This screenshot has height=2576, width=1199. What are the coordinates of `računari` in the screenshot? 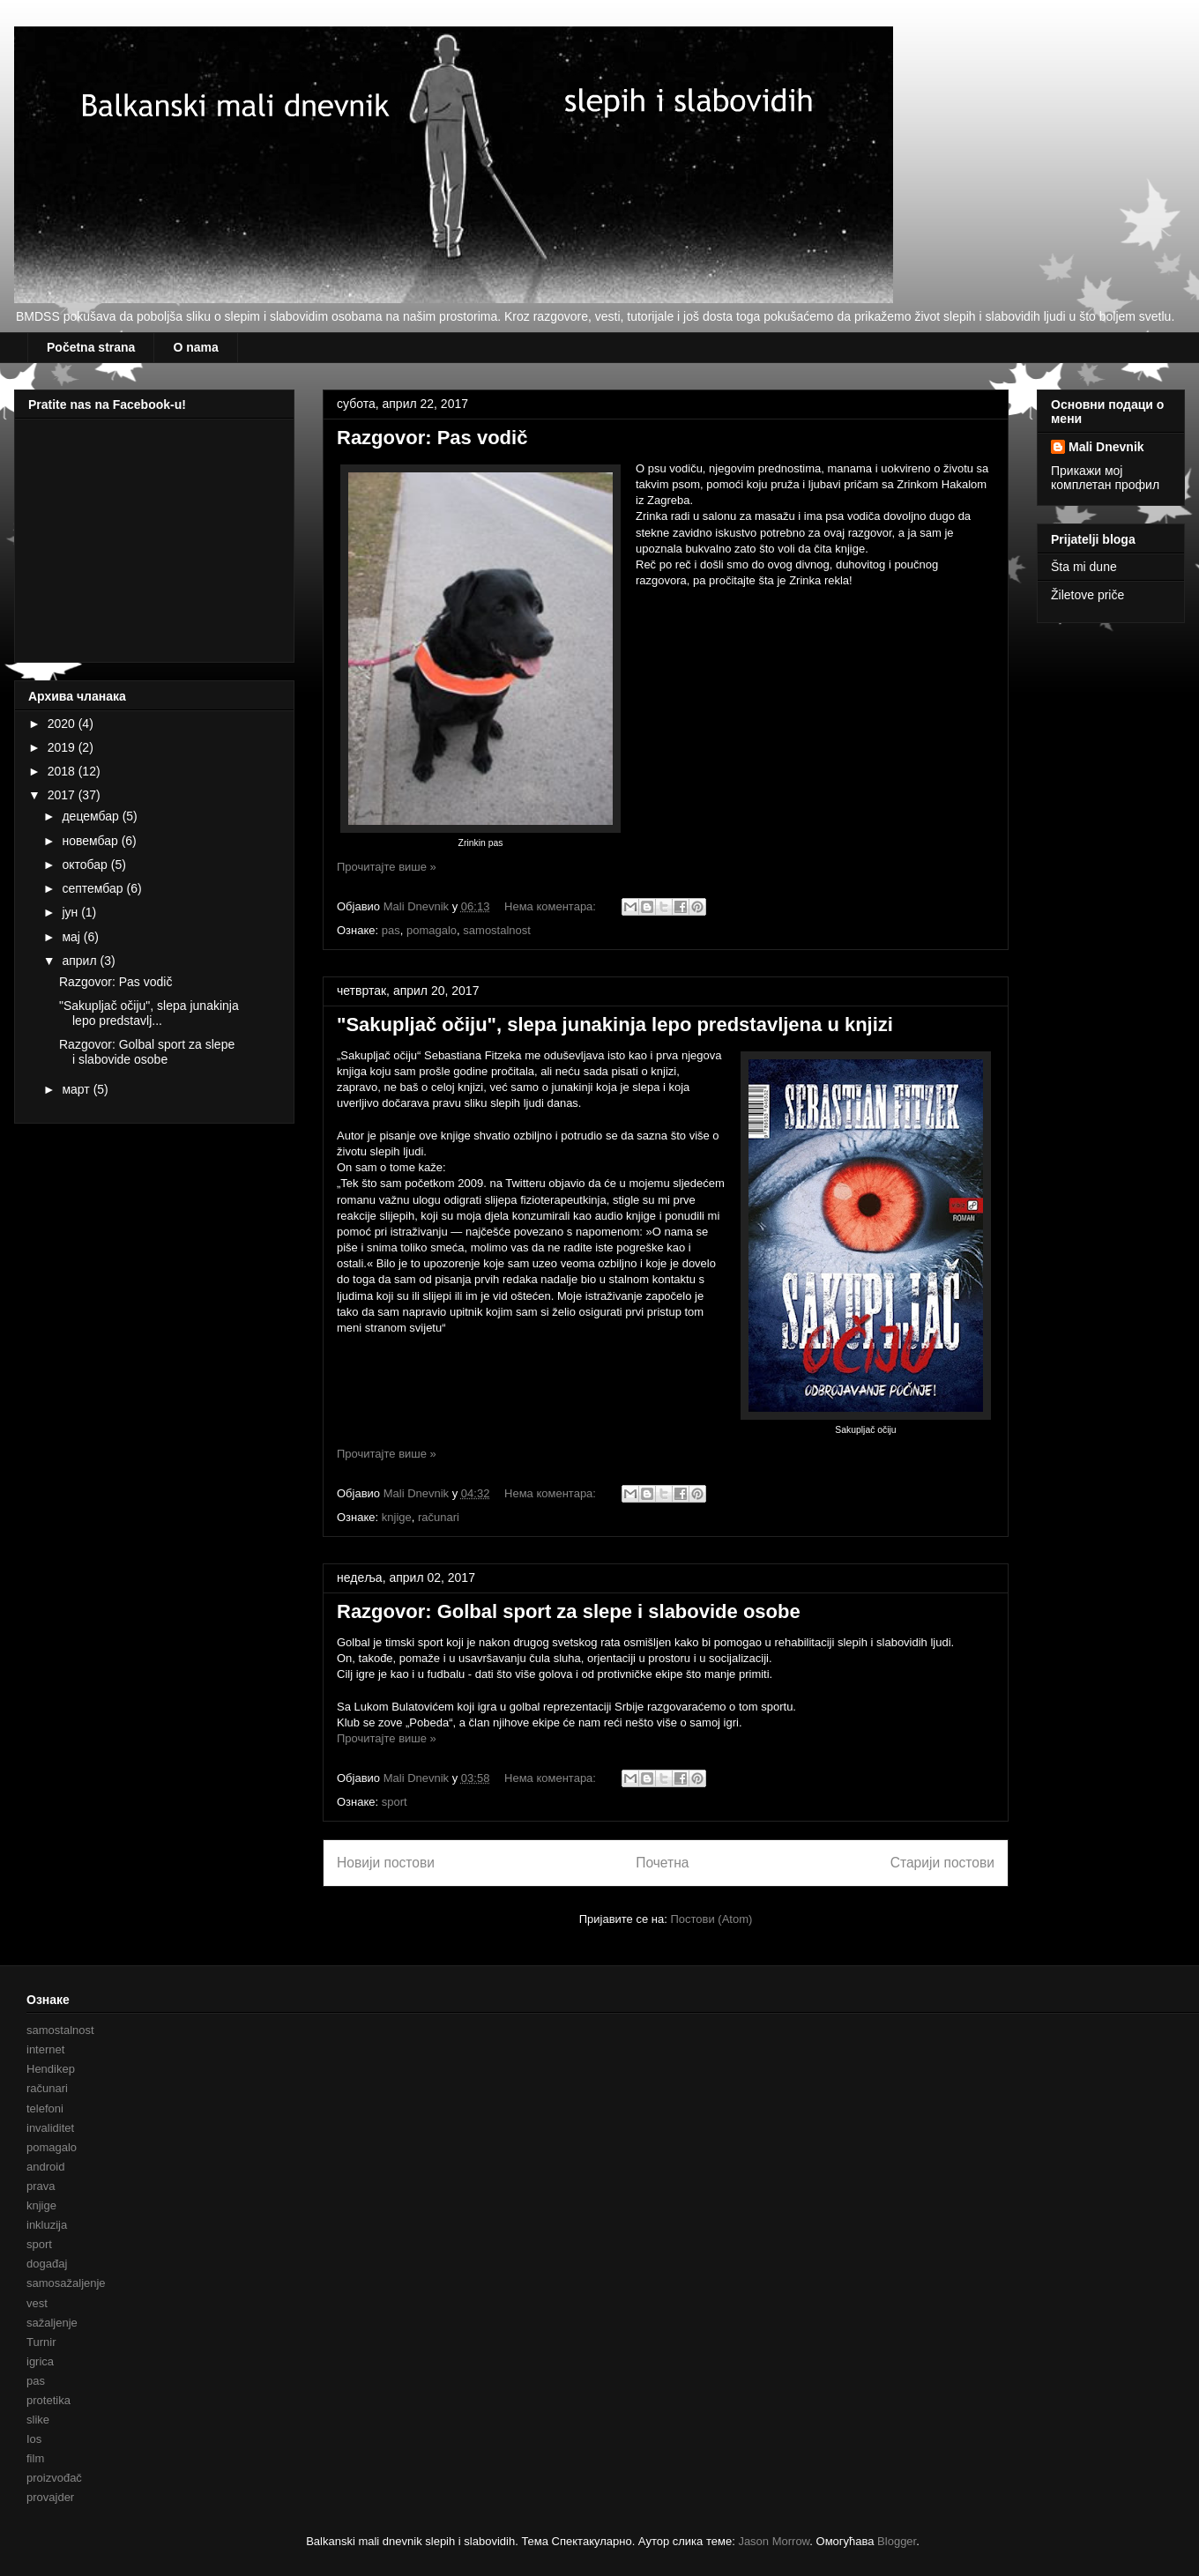 It's located at (438, 1517).